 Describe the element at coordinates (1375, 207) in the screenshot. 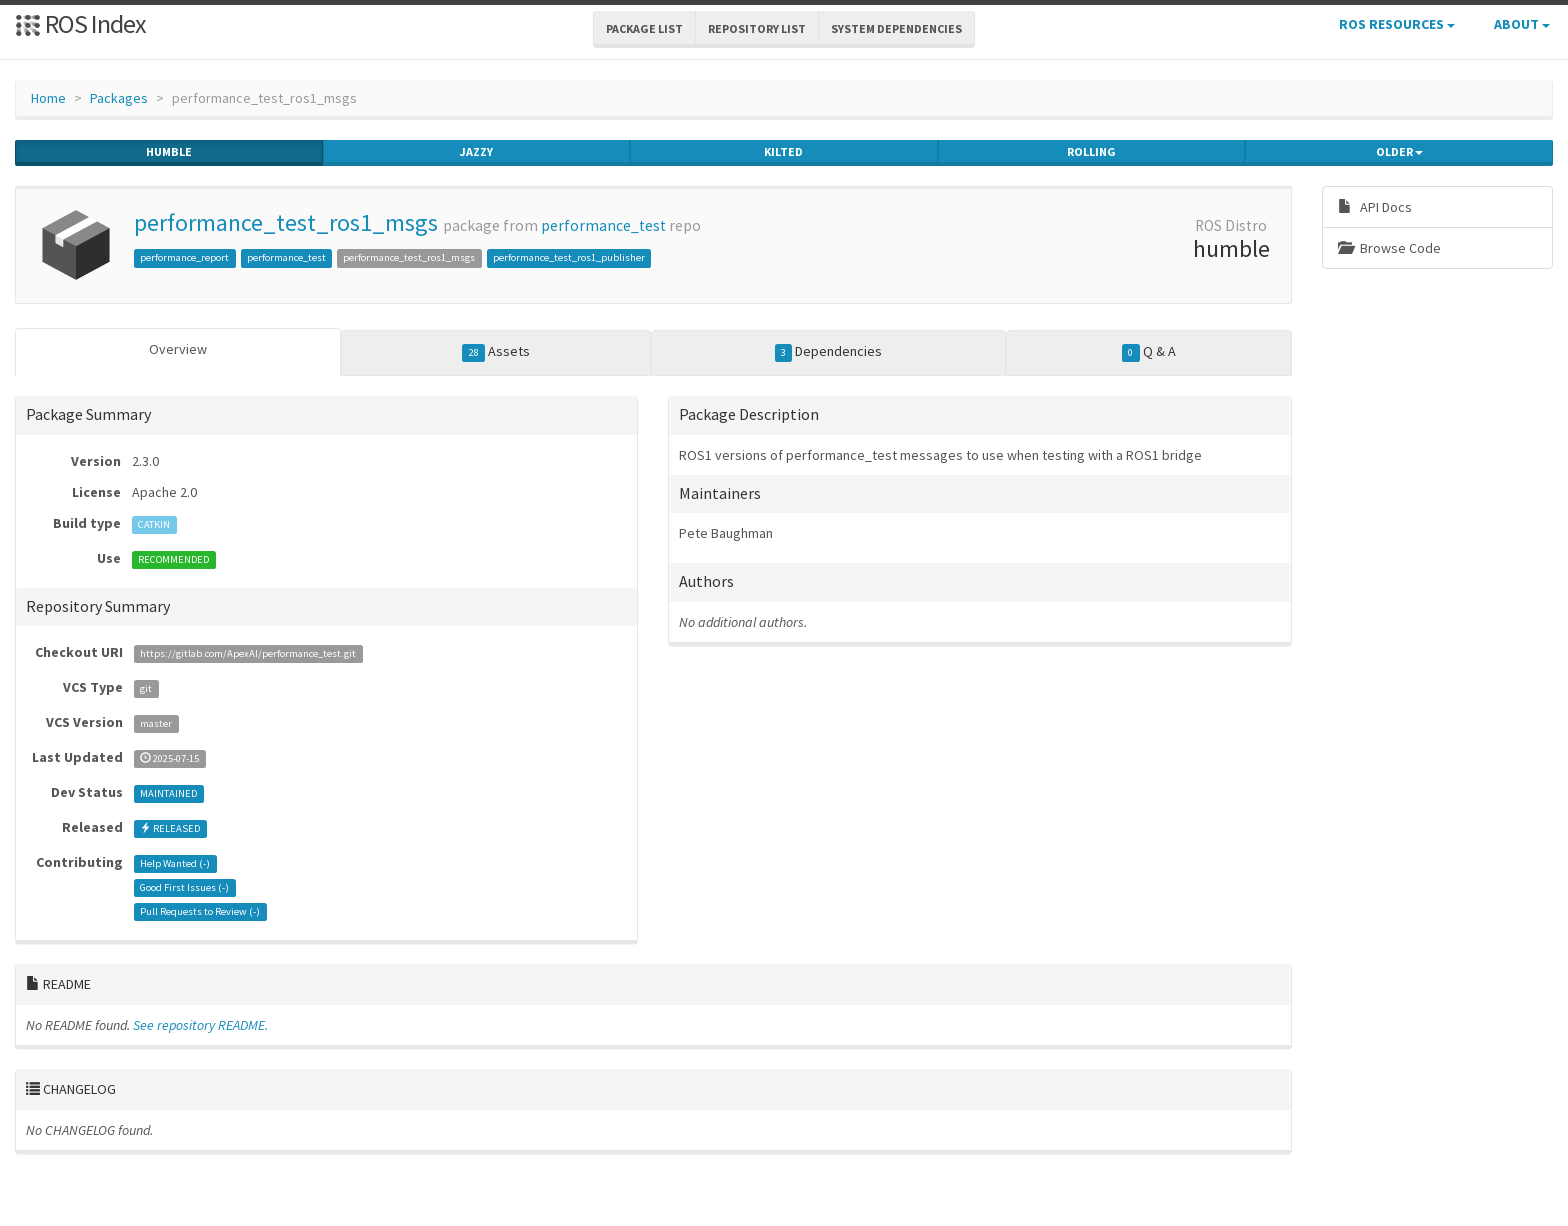

I see `API Docs` at that location.